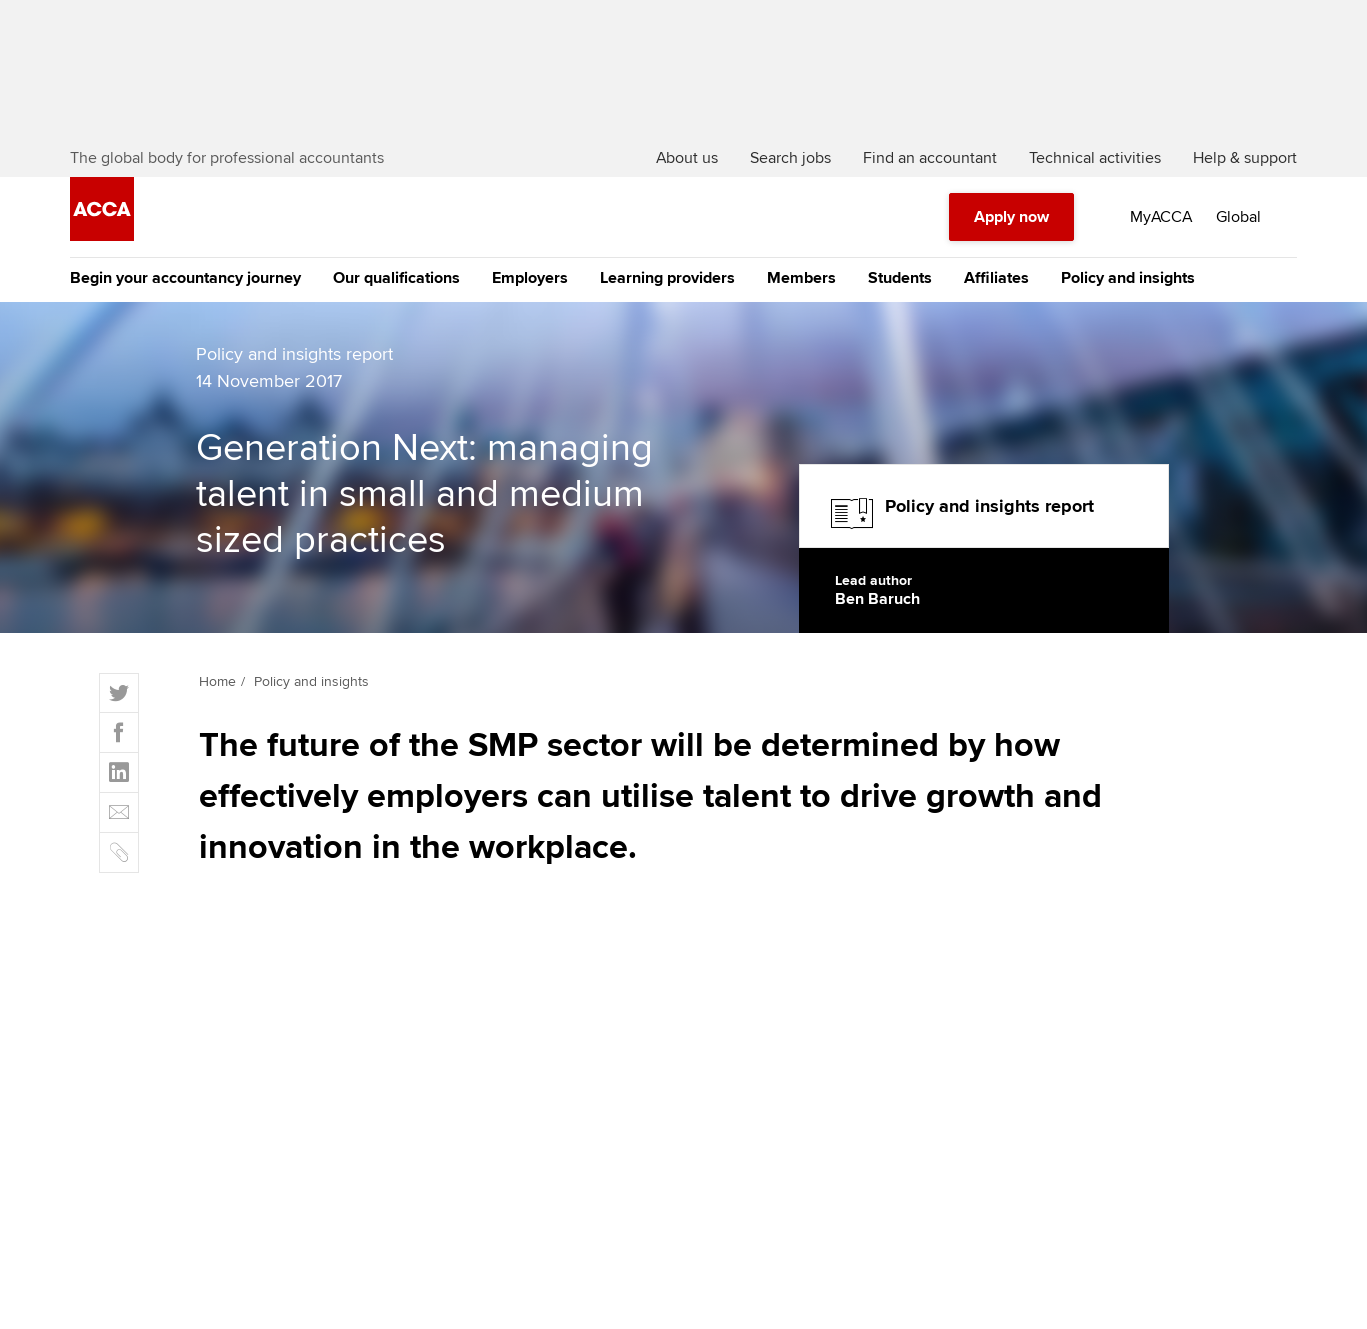 The width and height of the screenshot is (1367, 1329). I want to click on Begin your accountancy journey, so click(185, 278).